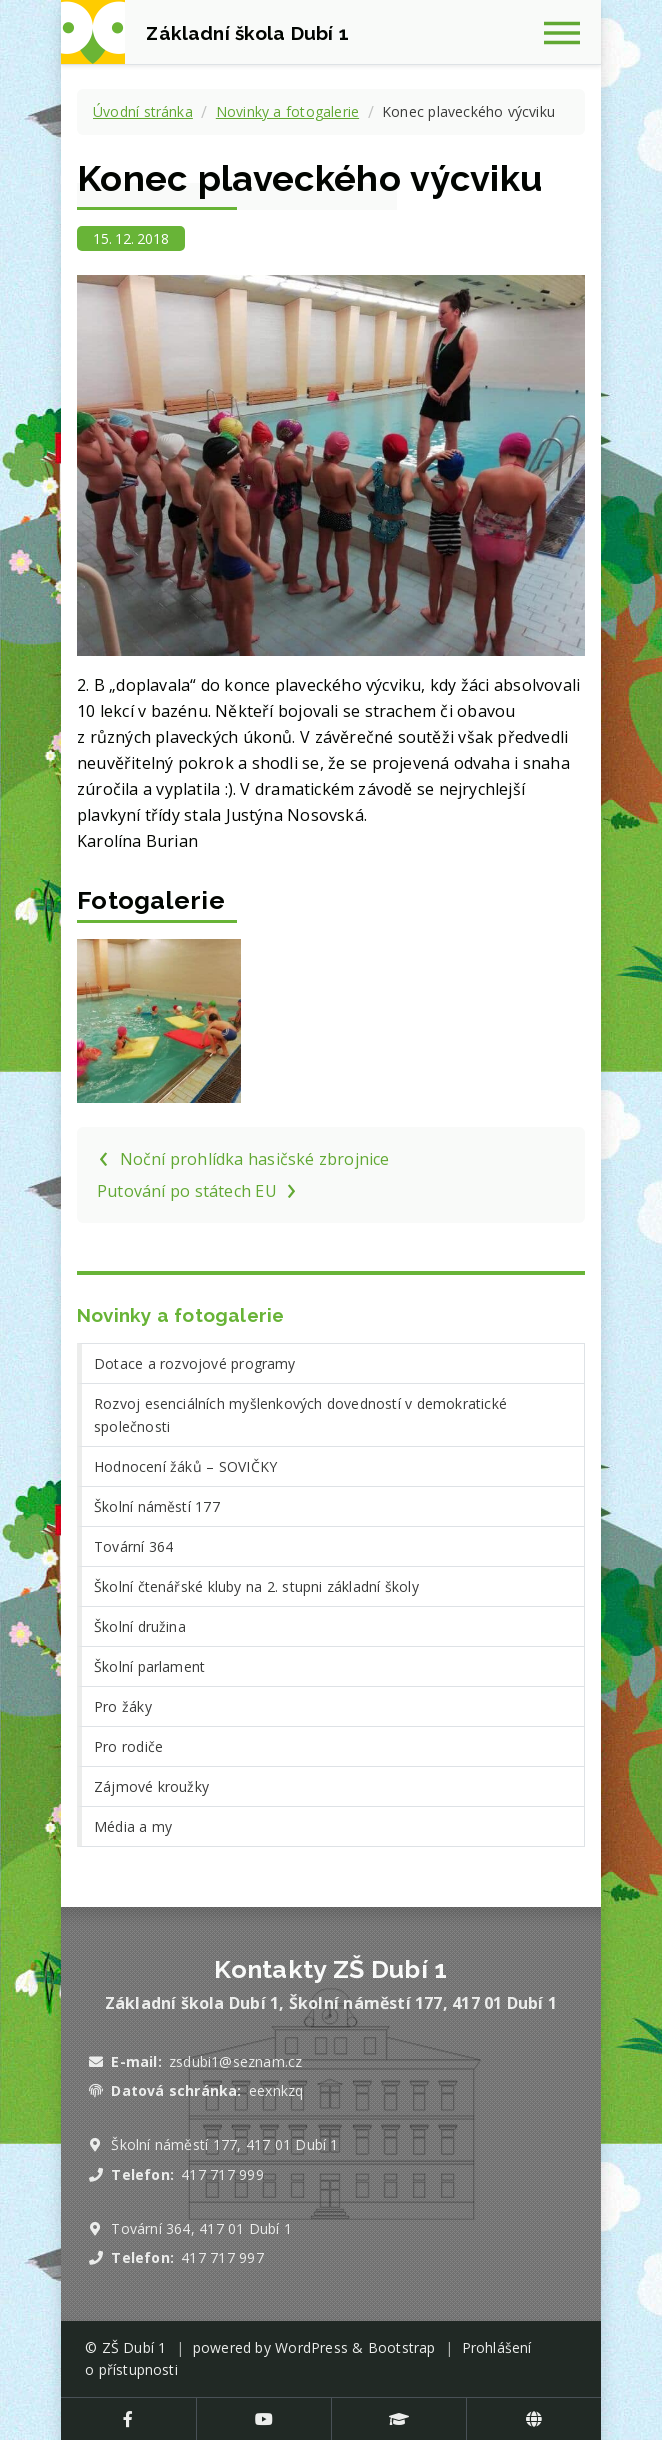  I want to click on zsdubi1@seznam.cz, so click(235, 2061).